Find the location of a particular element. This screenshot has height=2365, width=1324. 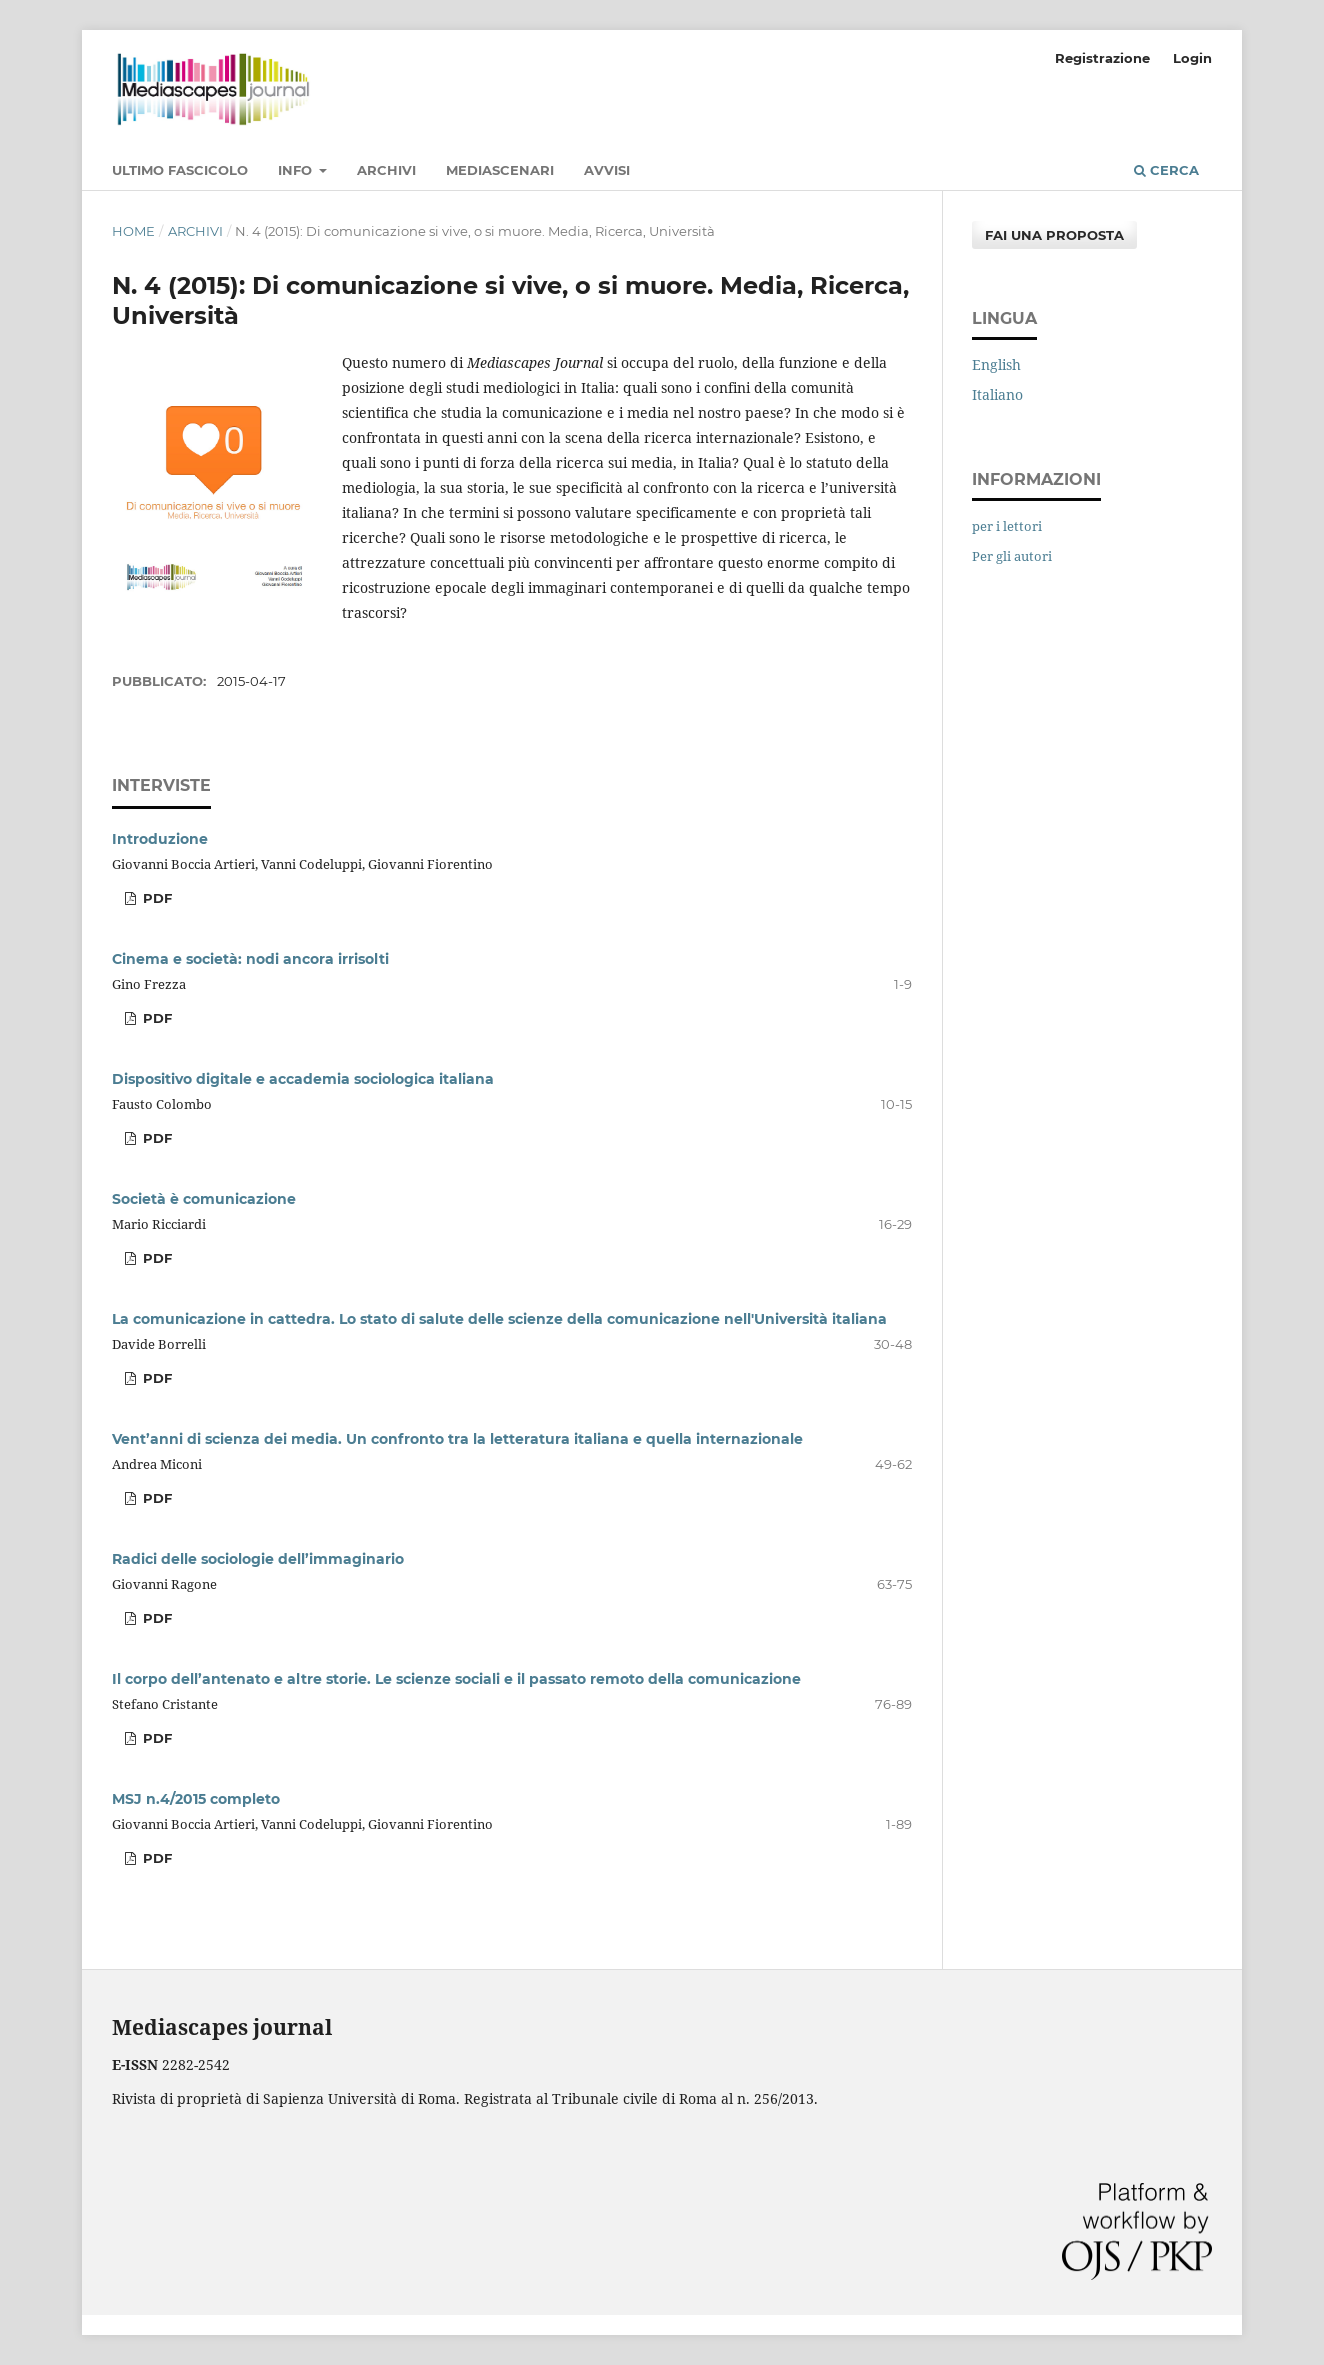

per i lettori is located at coordinates (1007, 526).